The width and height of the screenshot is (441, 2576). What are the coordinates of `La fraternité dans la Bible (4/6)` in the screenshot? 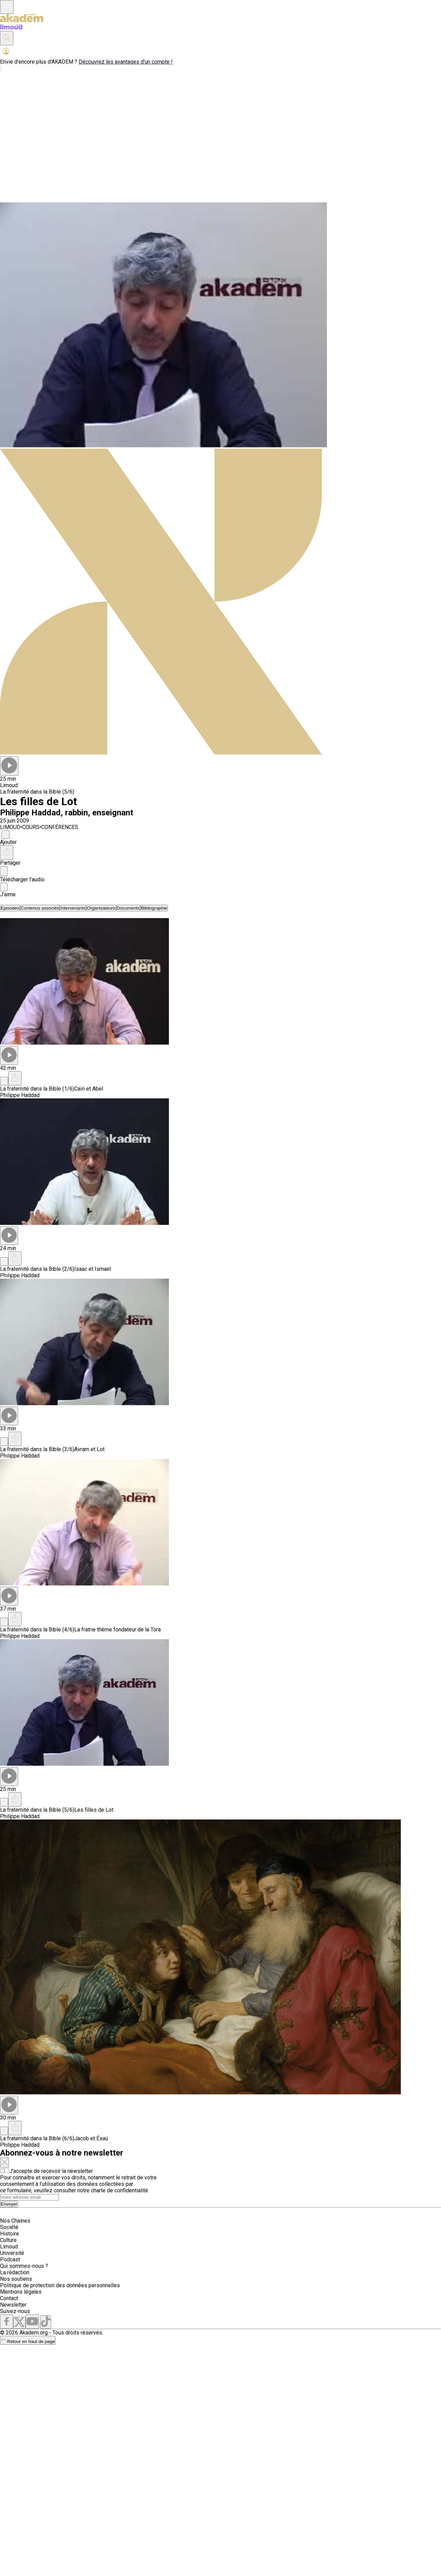 It's located at (37, 1629).